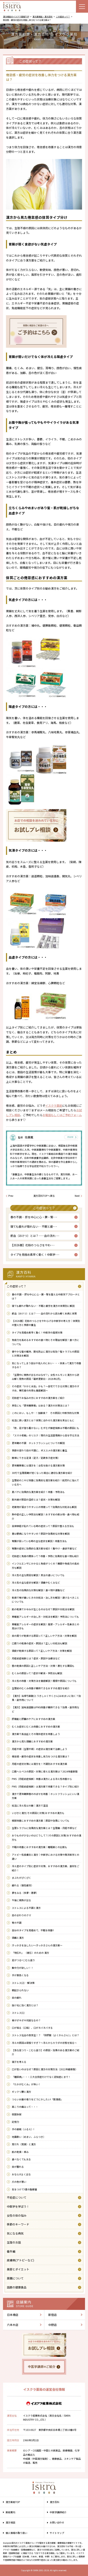  Describe the element at coordinates (45, 2069) in the screenshot. I see `口が苦いのはなぜ？原因と漢方の対策方法（2022年最新版）` at that location.